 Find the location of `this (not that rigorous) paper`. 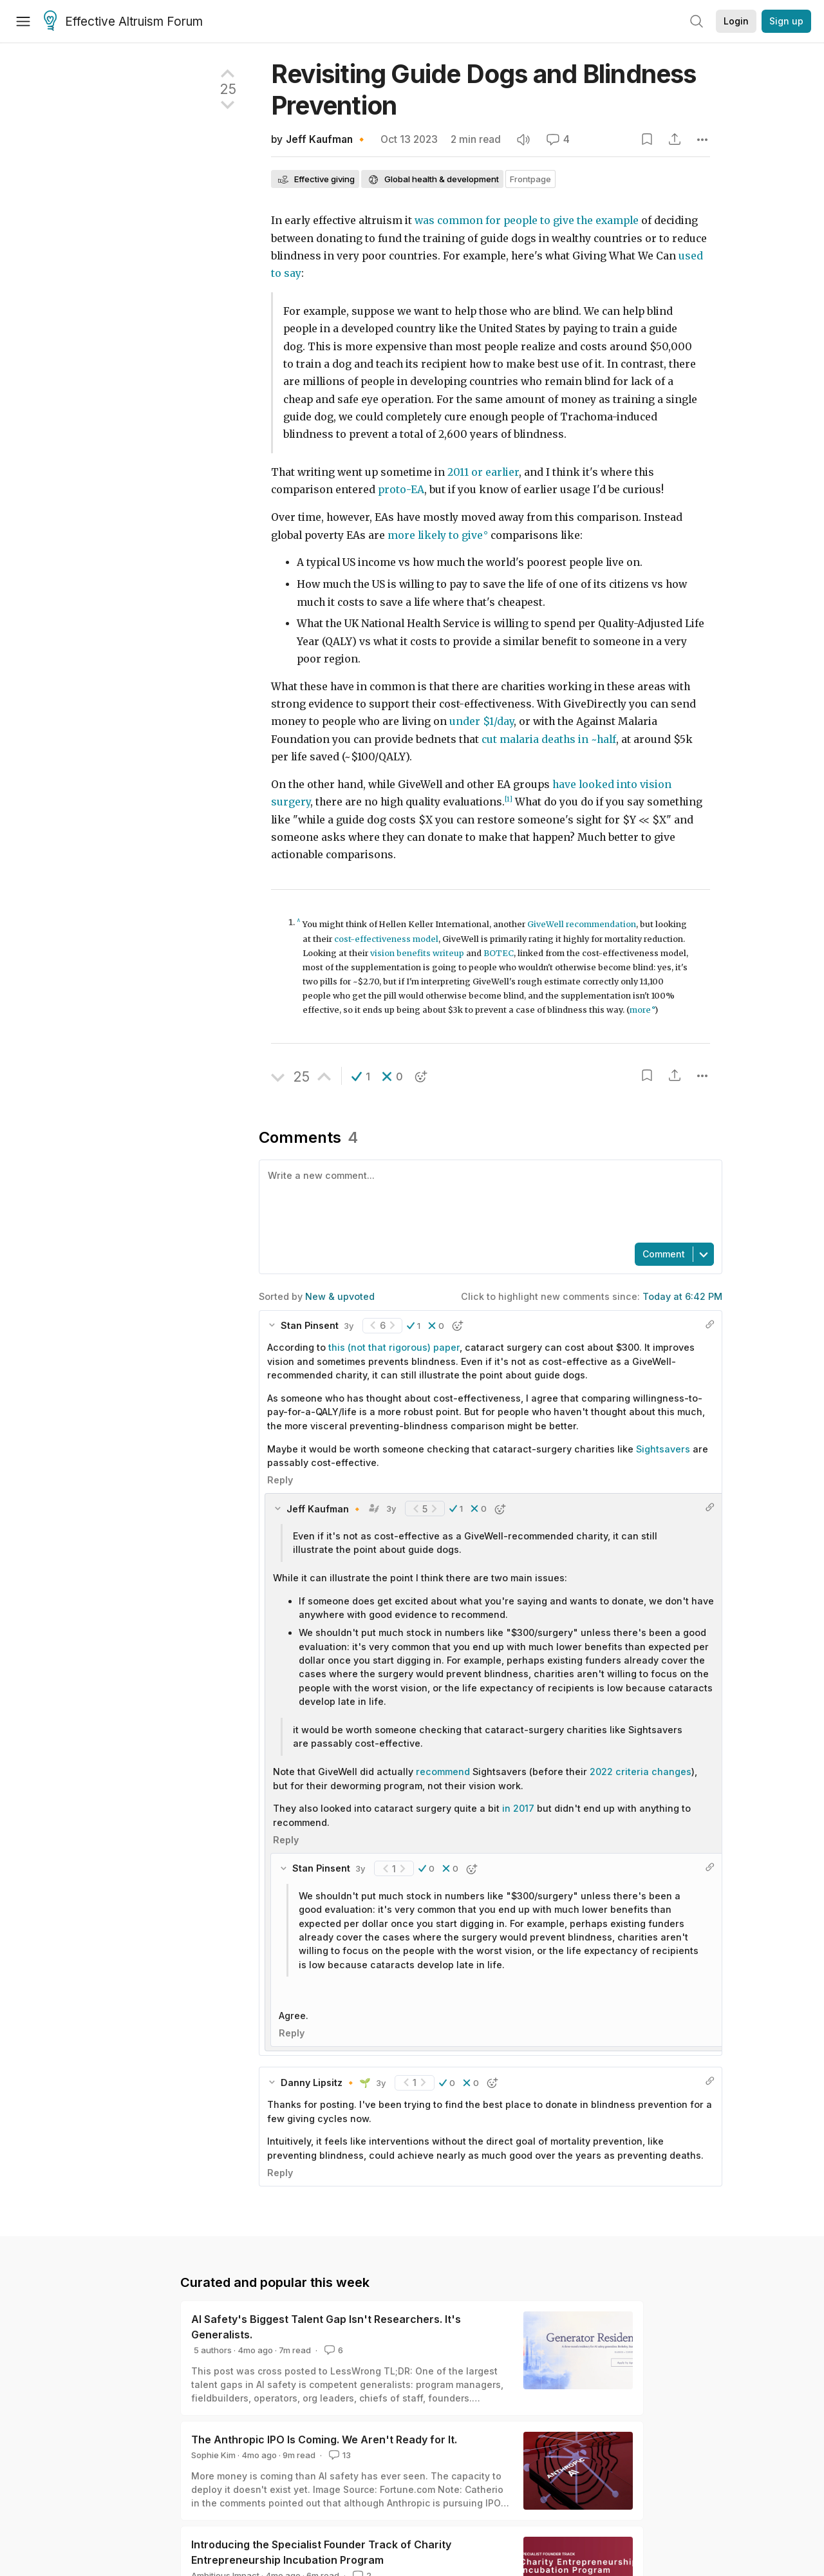

this (not that rigorous) paper is located at coordinates (394, 1347).